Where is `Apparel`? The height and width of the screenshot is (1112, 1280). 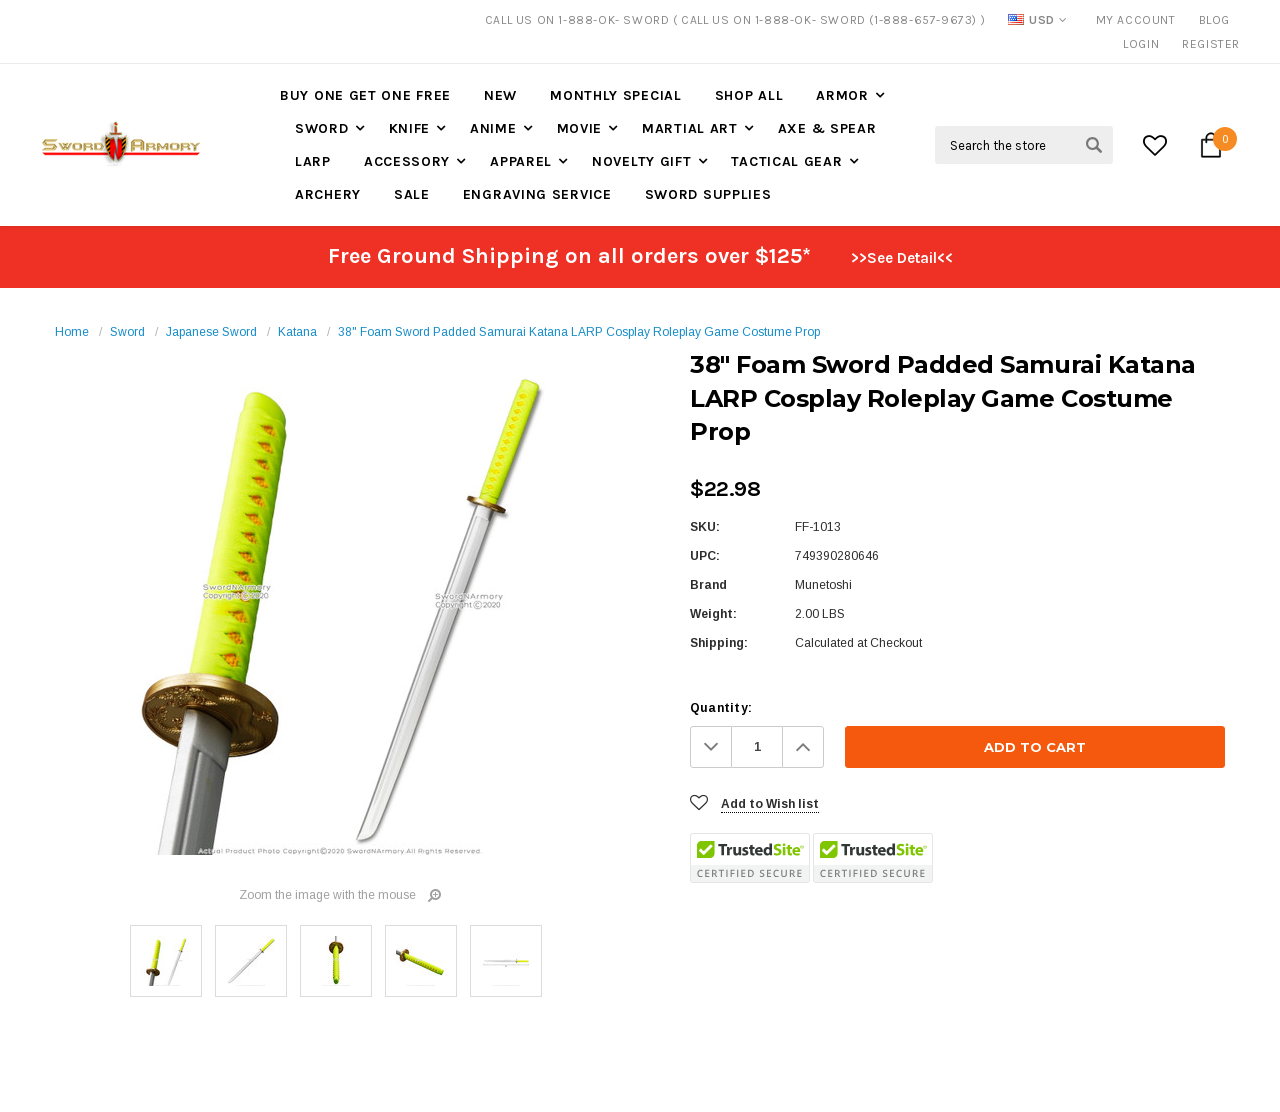 Apparel is located at coordinates (521, 161).